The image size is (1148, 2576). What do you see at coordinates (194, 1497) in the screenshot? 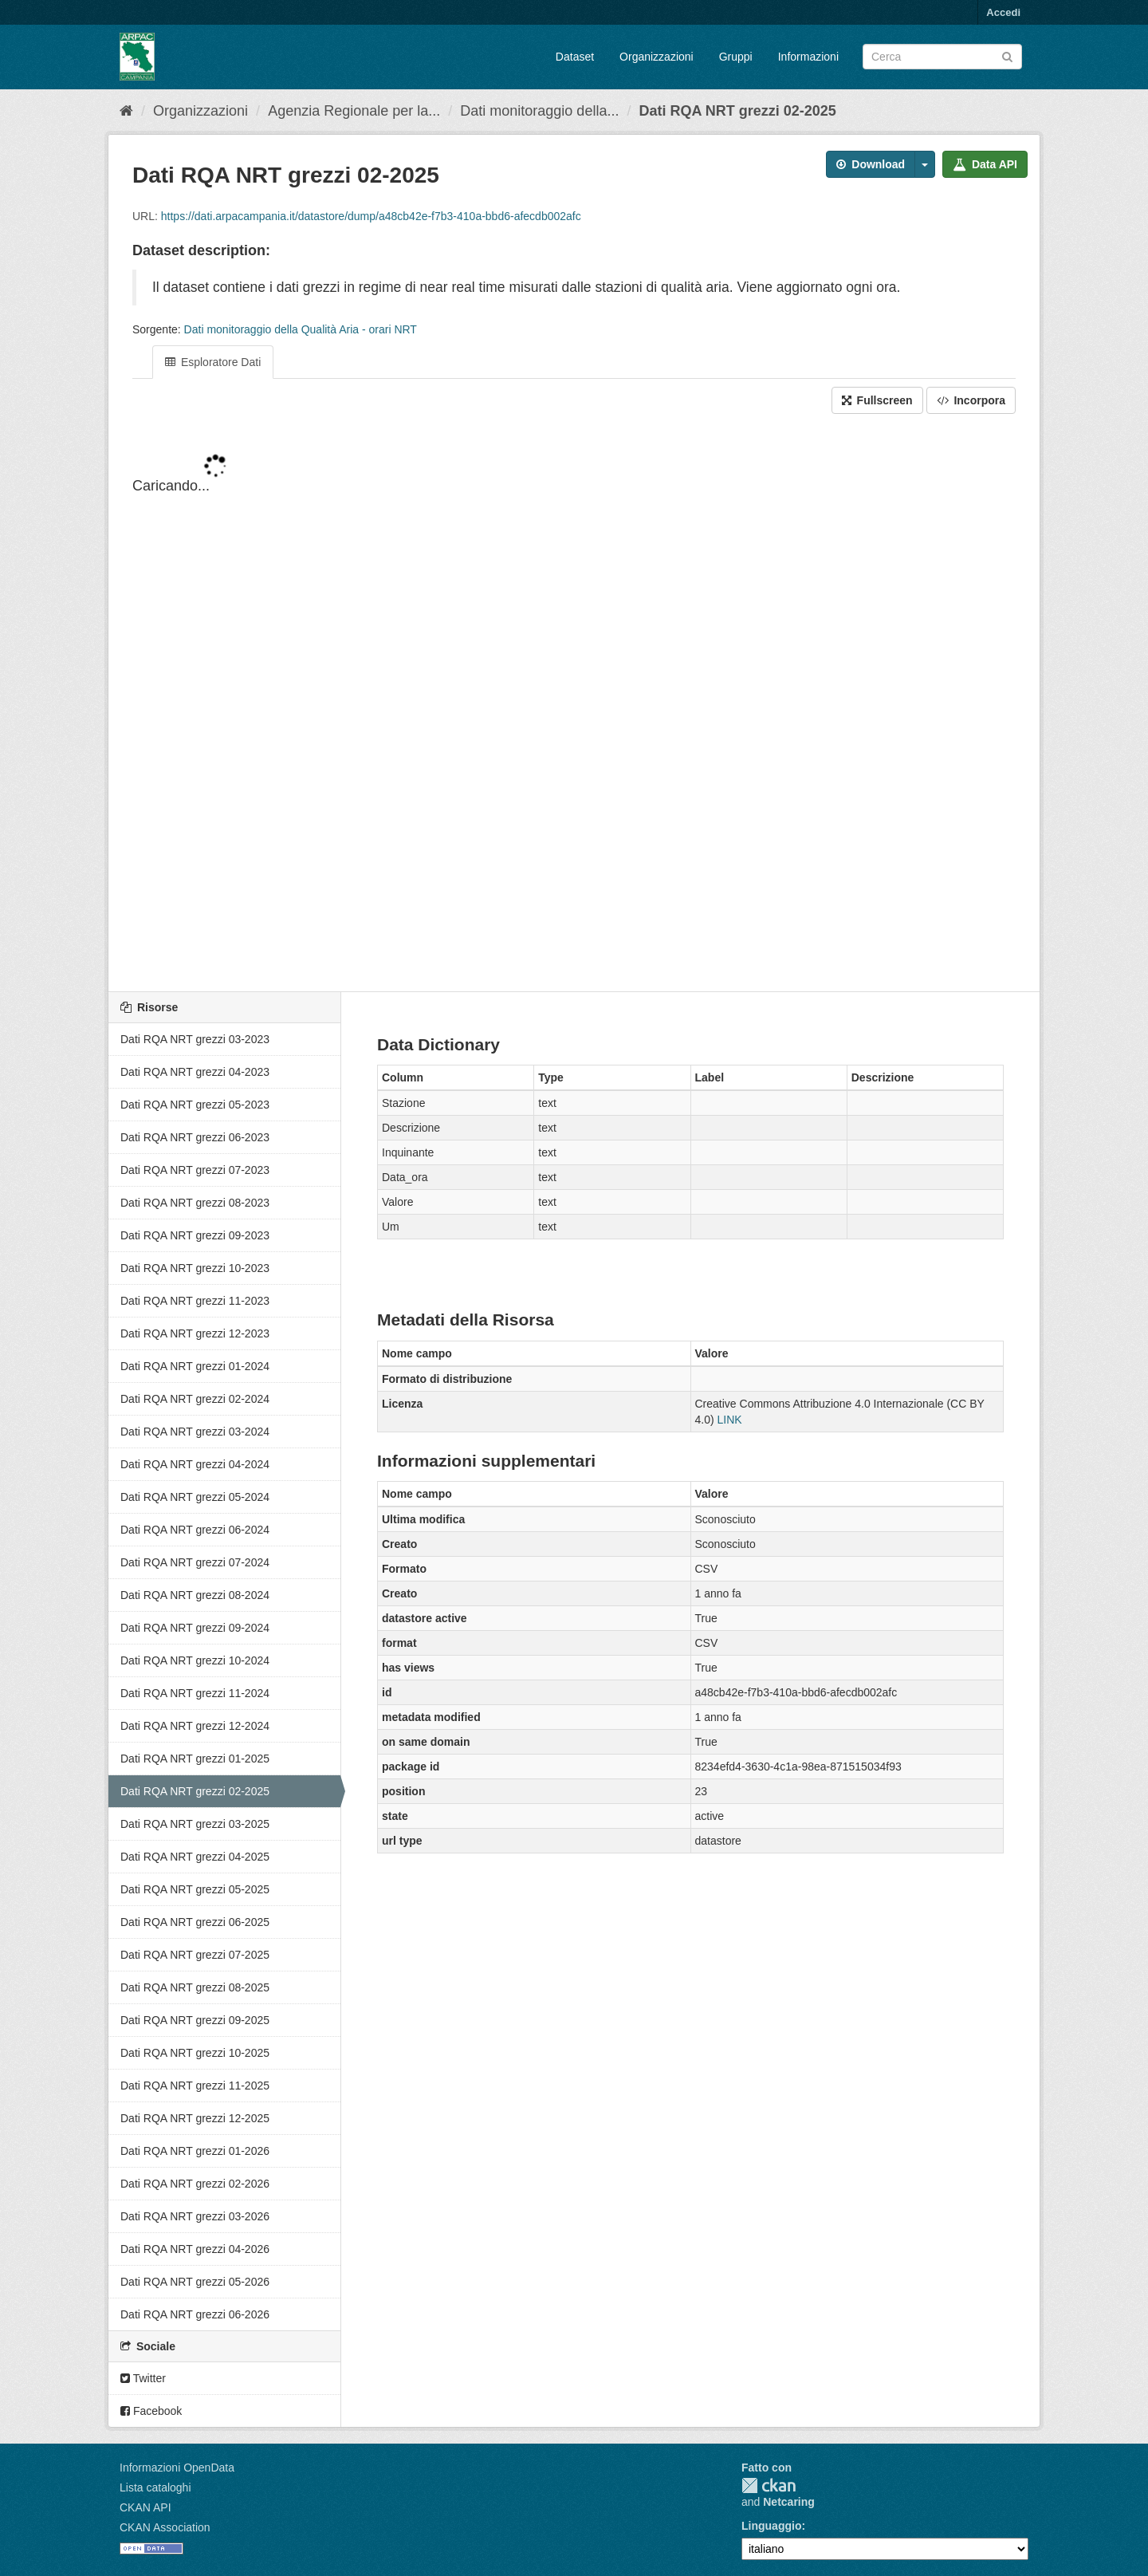
I see `Dati RQA NRT grezzi 05-2024` at bounding box center [194, 1497].